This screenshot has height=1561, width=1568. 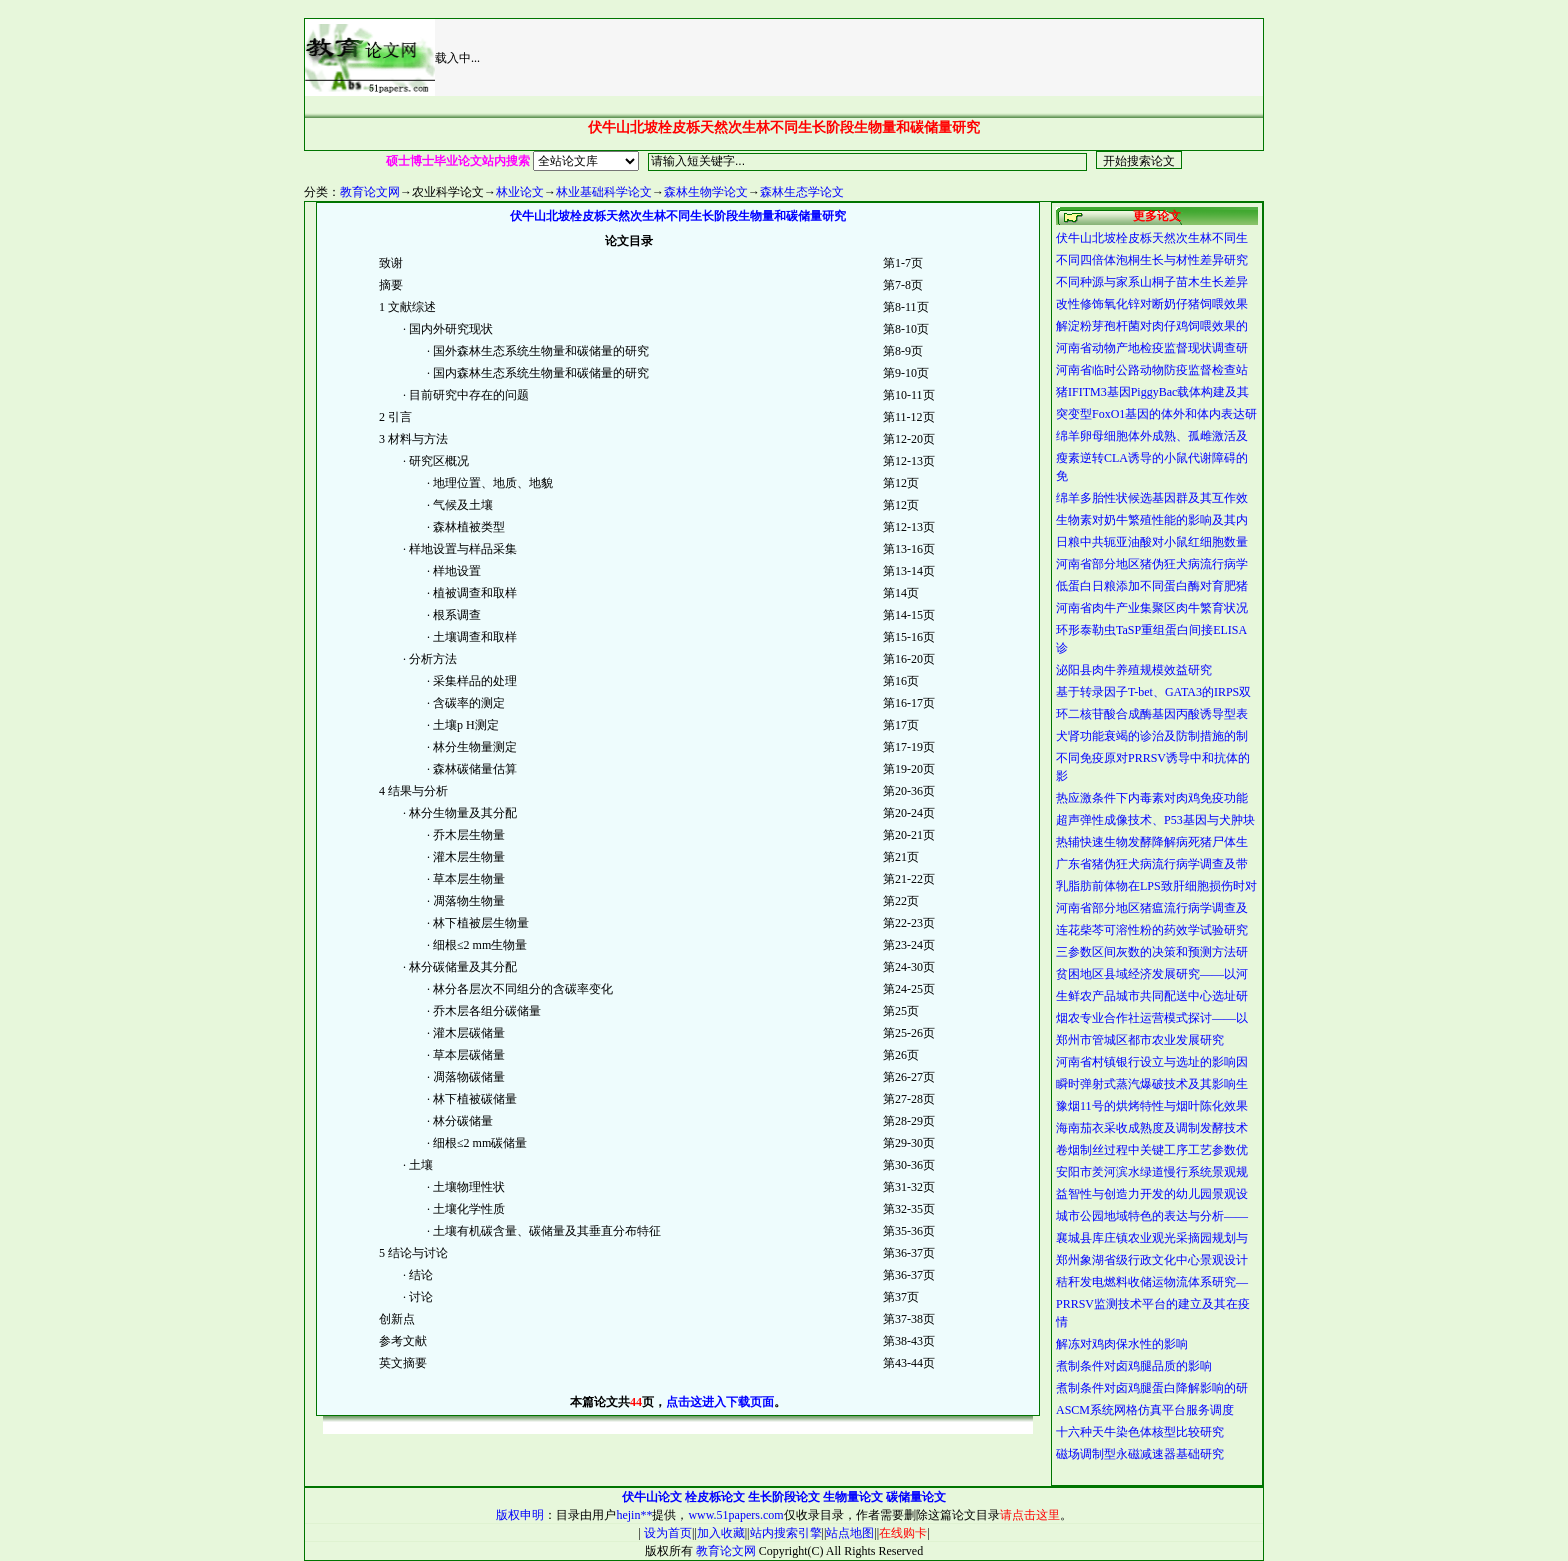 I want to click on 生长阶段论文, so click(x=784, y=1497).